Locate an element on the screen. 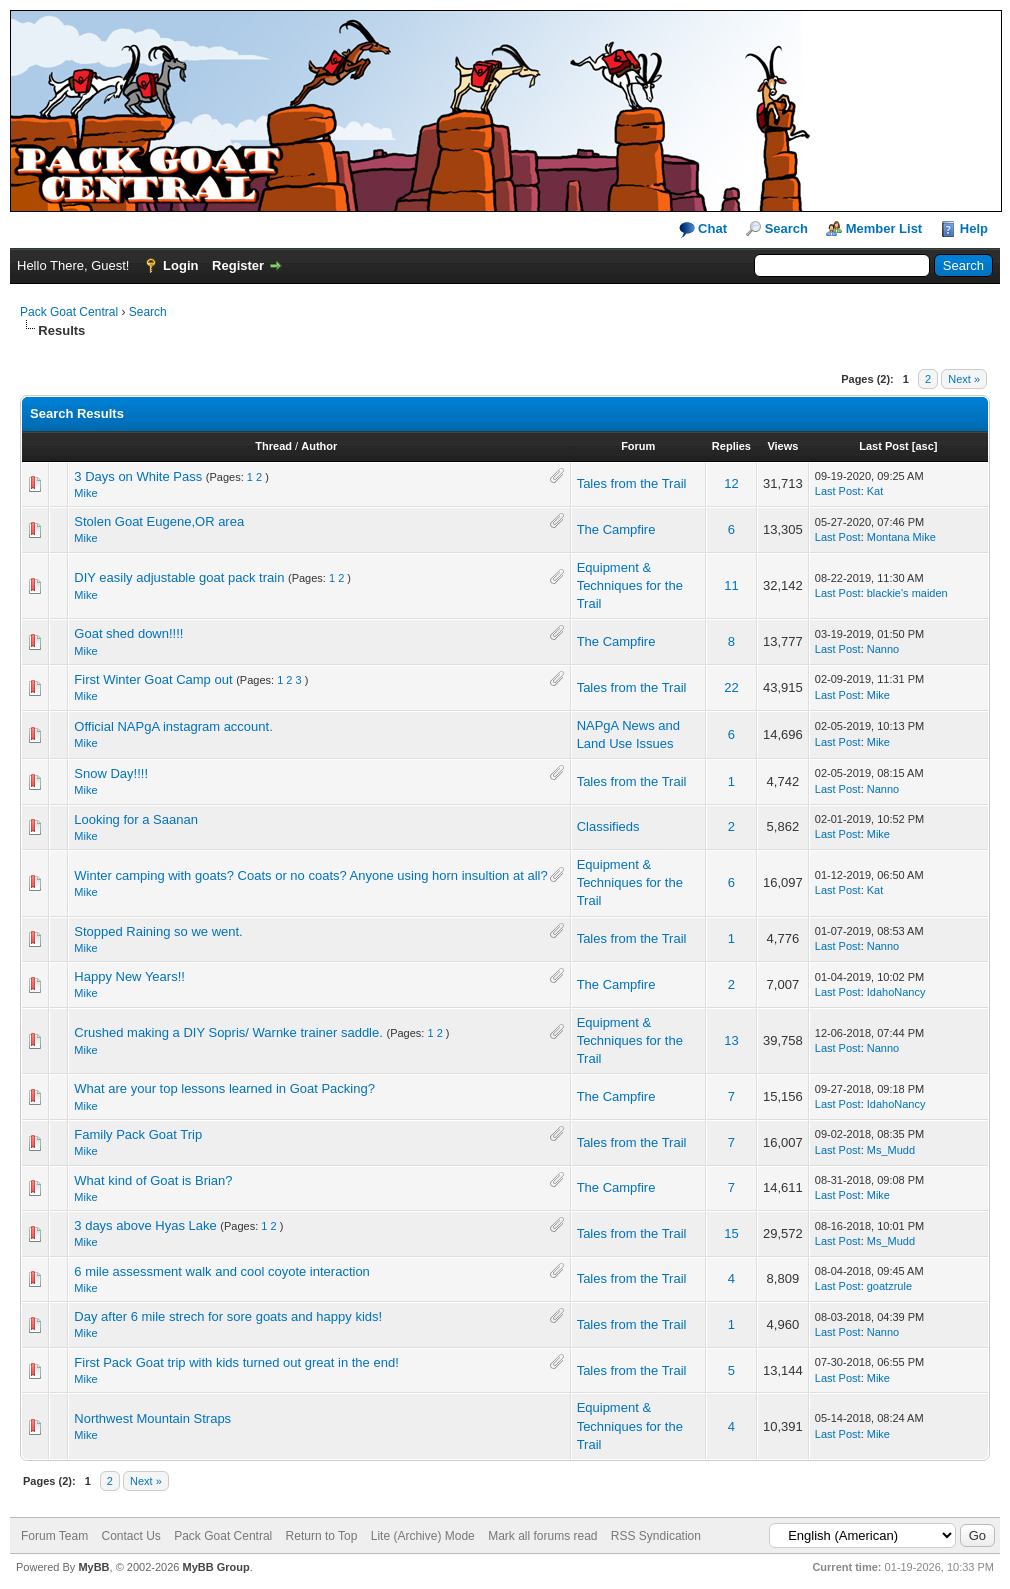 The image size is (1010, 1589). Chat is located at coordinates (703, 229).